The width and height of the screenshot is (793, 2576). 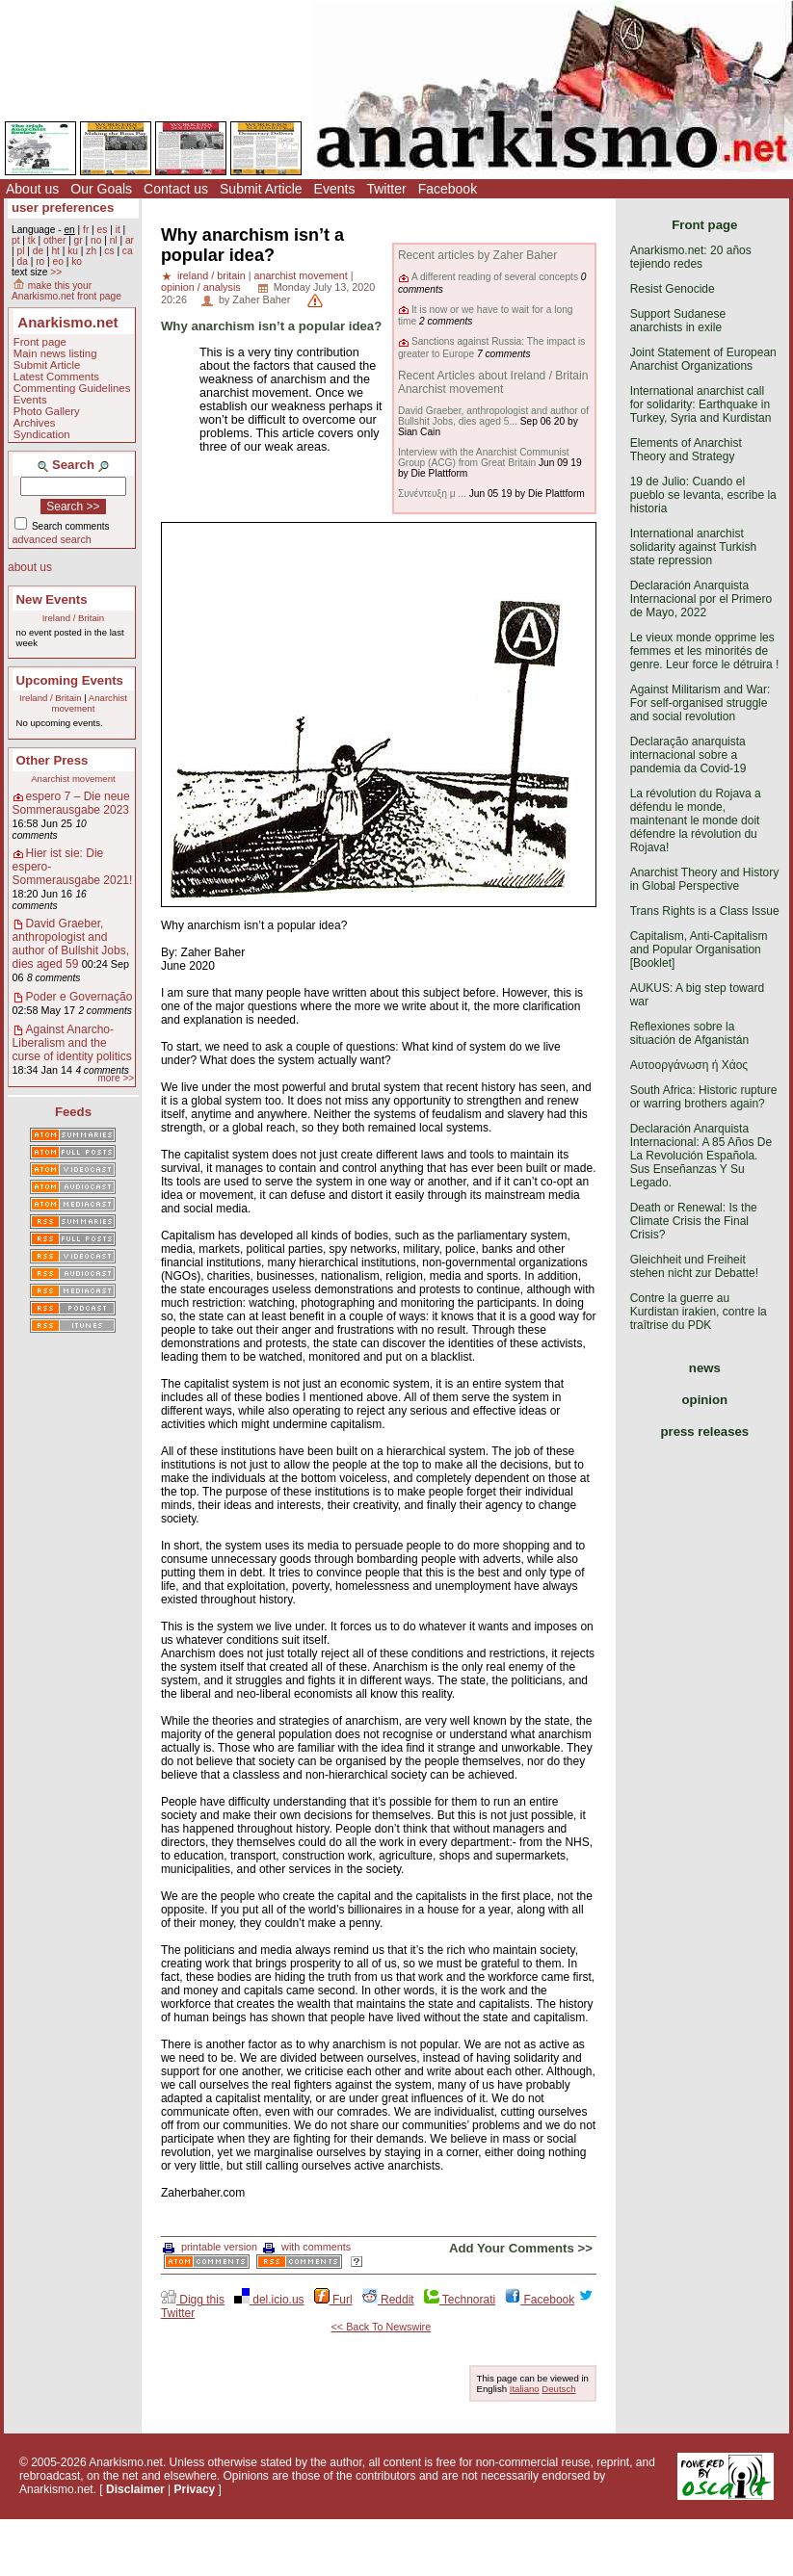 I want to click on Elements of Anarchist Theory and Strategy, so click(x=686, y=449).